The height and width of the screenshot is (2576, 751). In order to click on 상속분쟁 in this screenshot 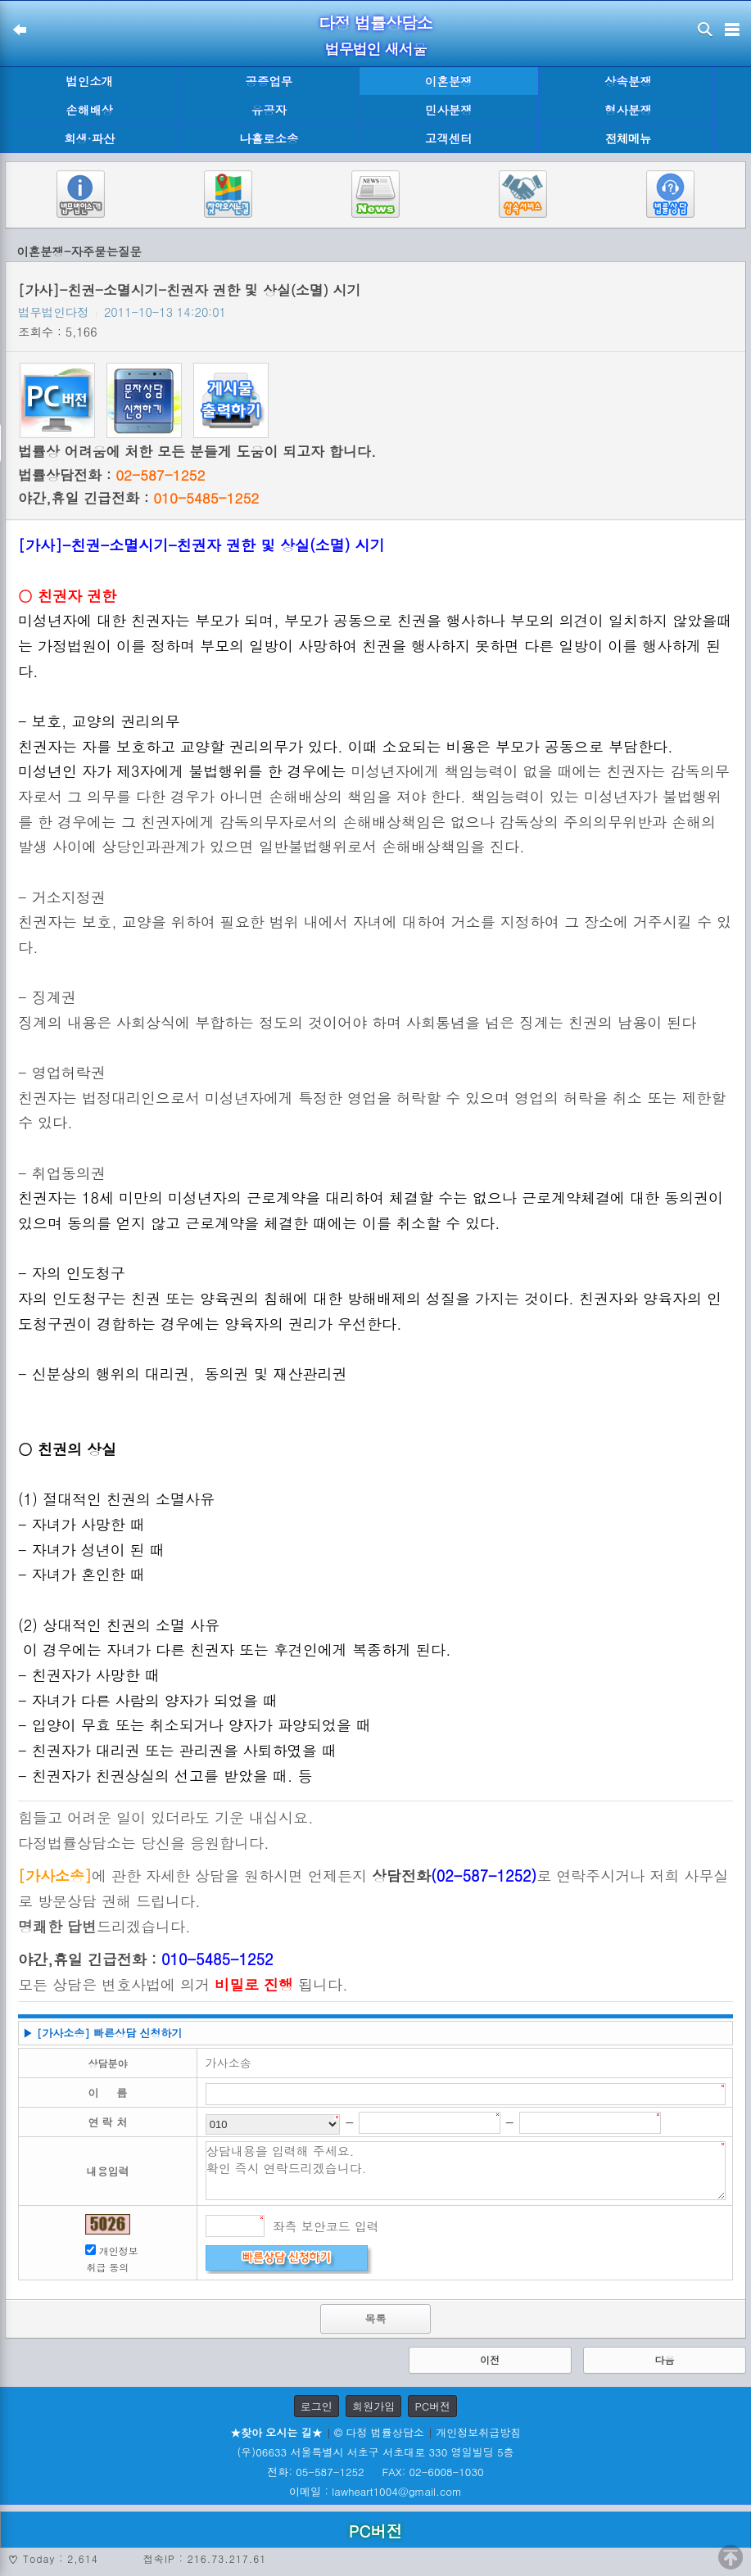, I will do `click(628, 81)`.